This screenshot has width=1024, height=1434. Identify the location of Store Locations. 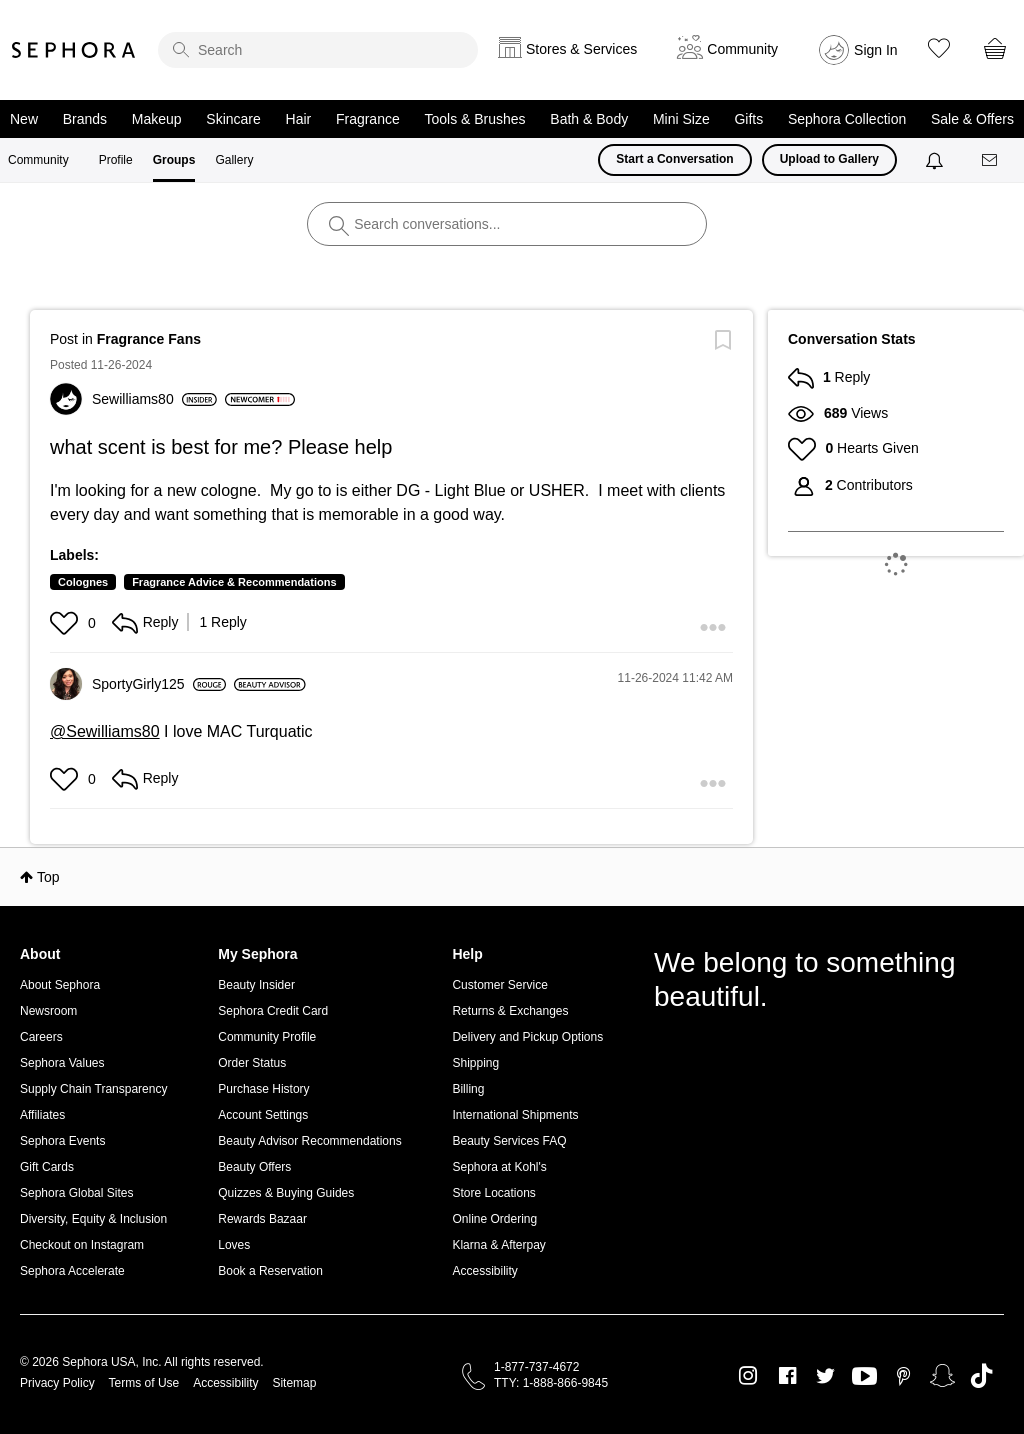
(493, 1193).